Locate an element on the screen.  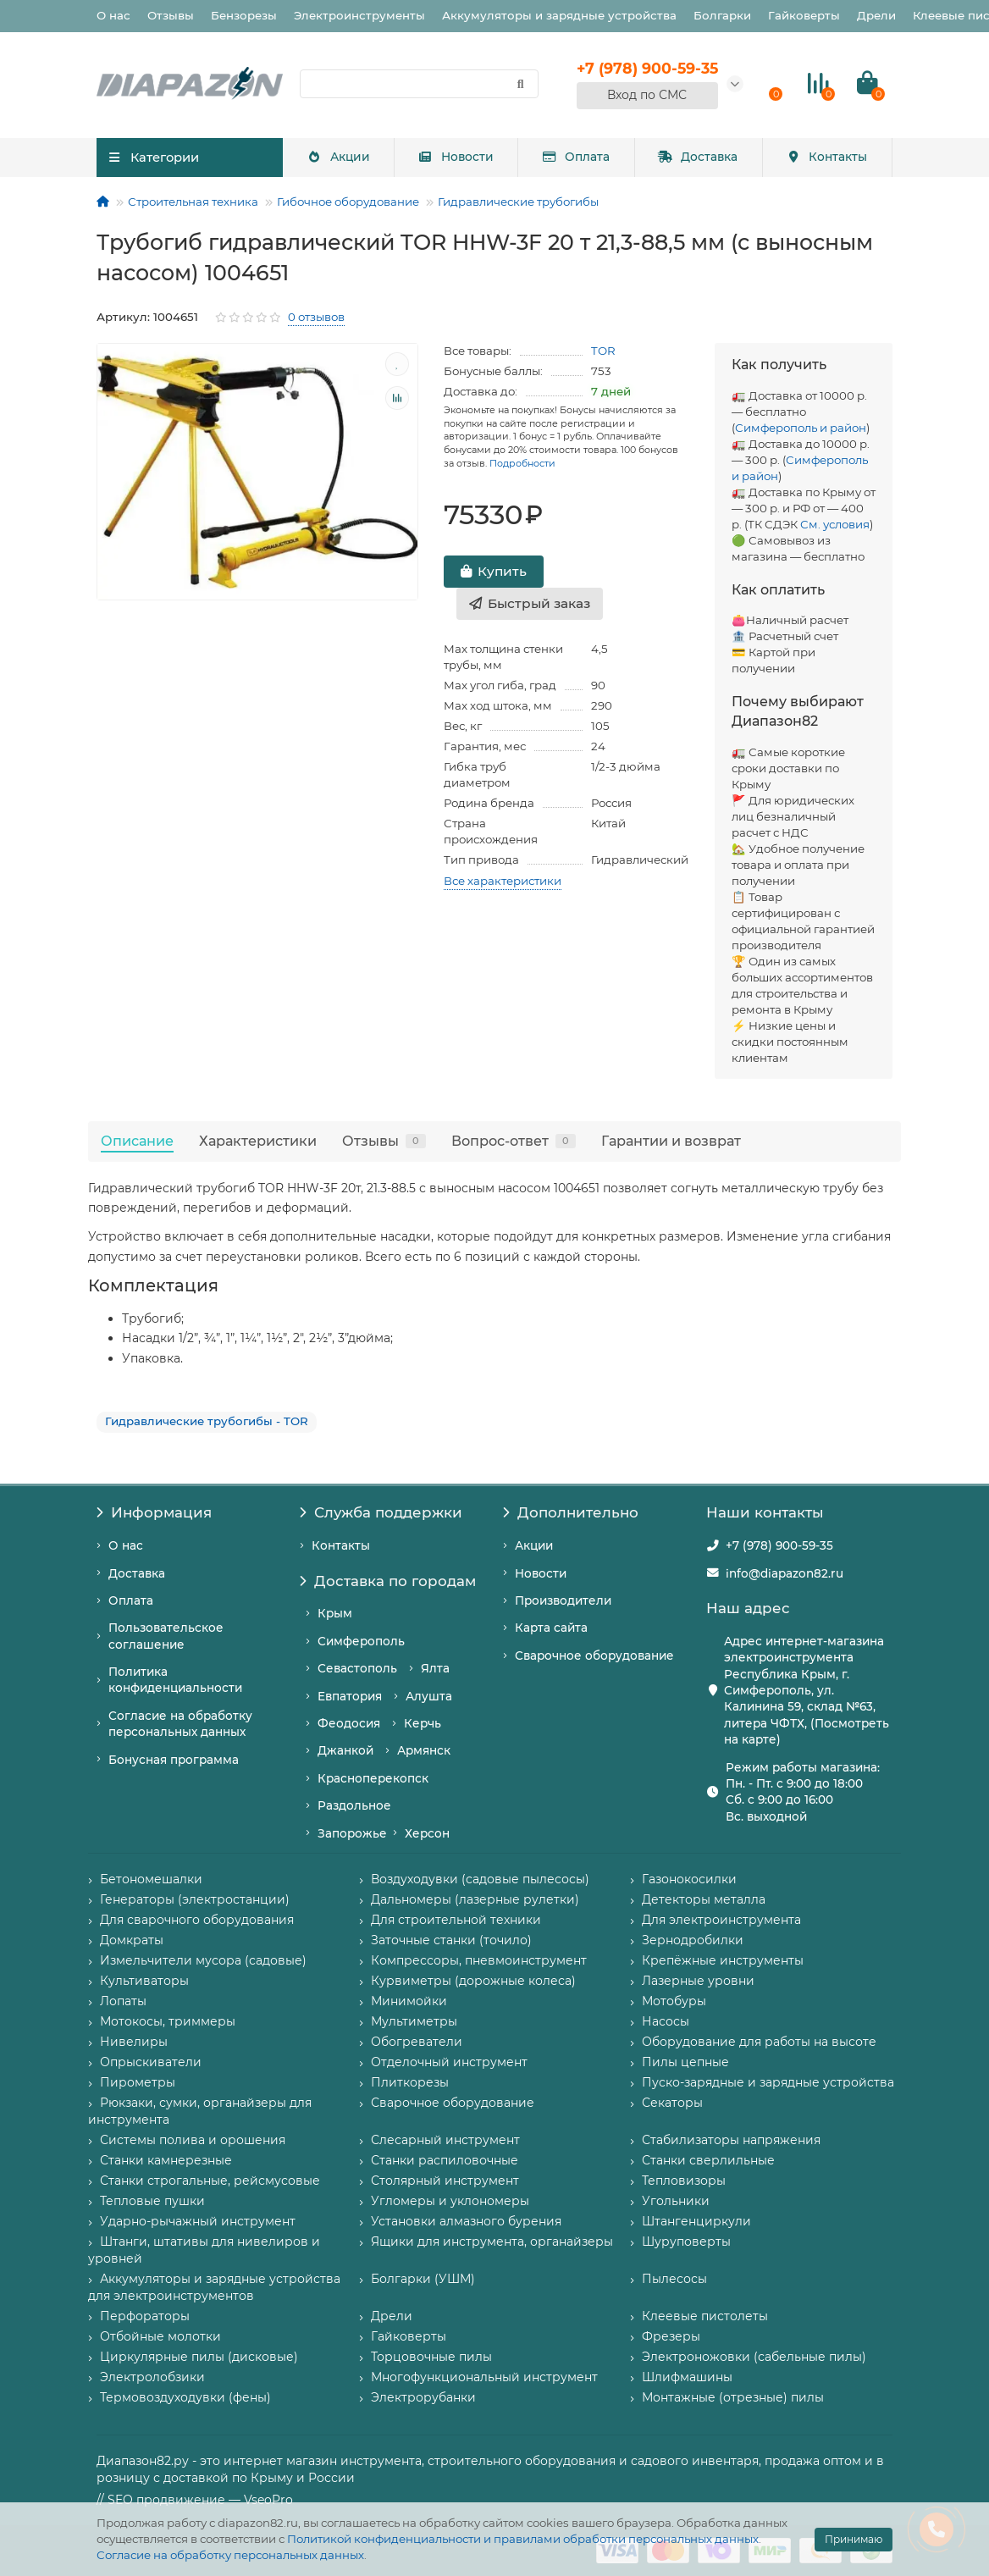
Электроножовки (сабельные пилы) is located at coordinates (754, 2356).